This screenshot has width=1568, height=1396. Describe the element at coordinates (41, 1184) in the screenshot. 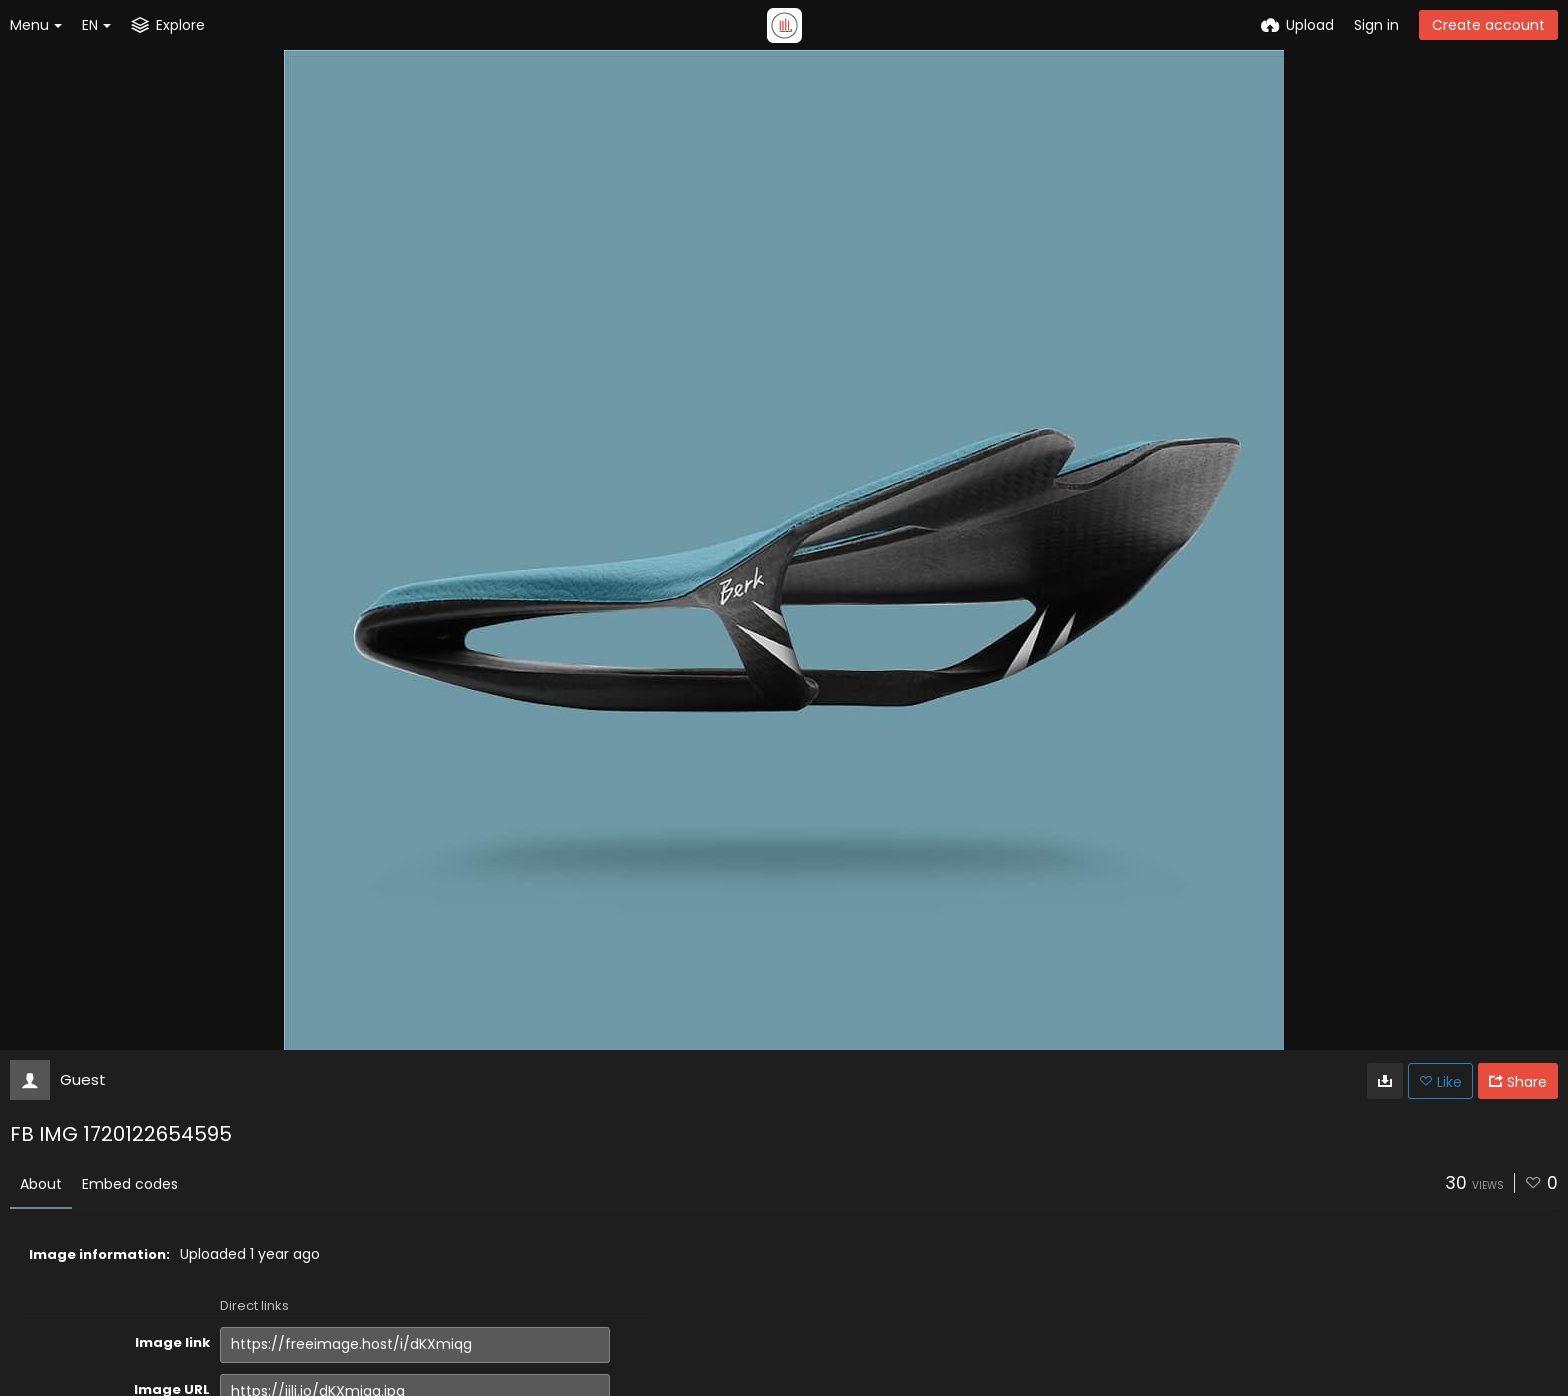

I see `About` at that location.